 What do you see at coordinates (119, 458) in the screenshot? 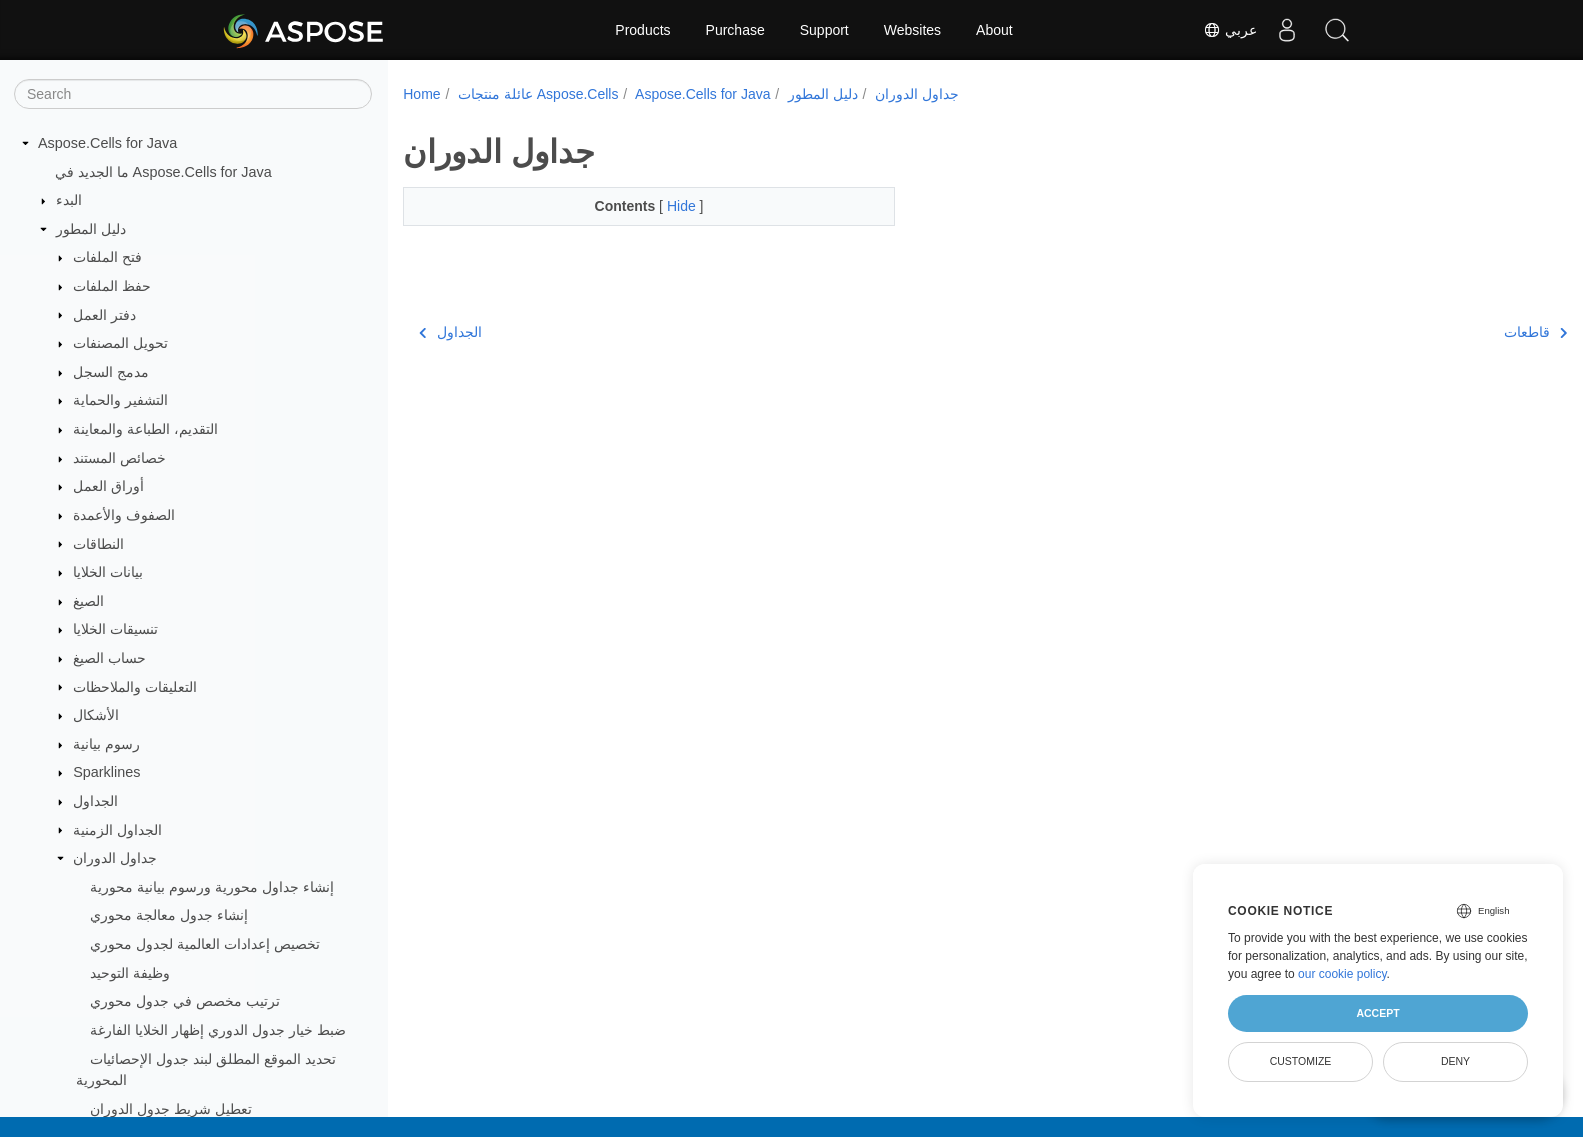
I see `خصائص المستند` at bounding box center [119, 458].